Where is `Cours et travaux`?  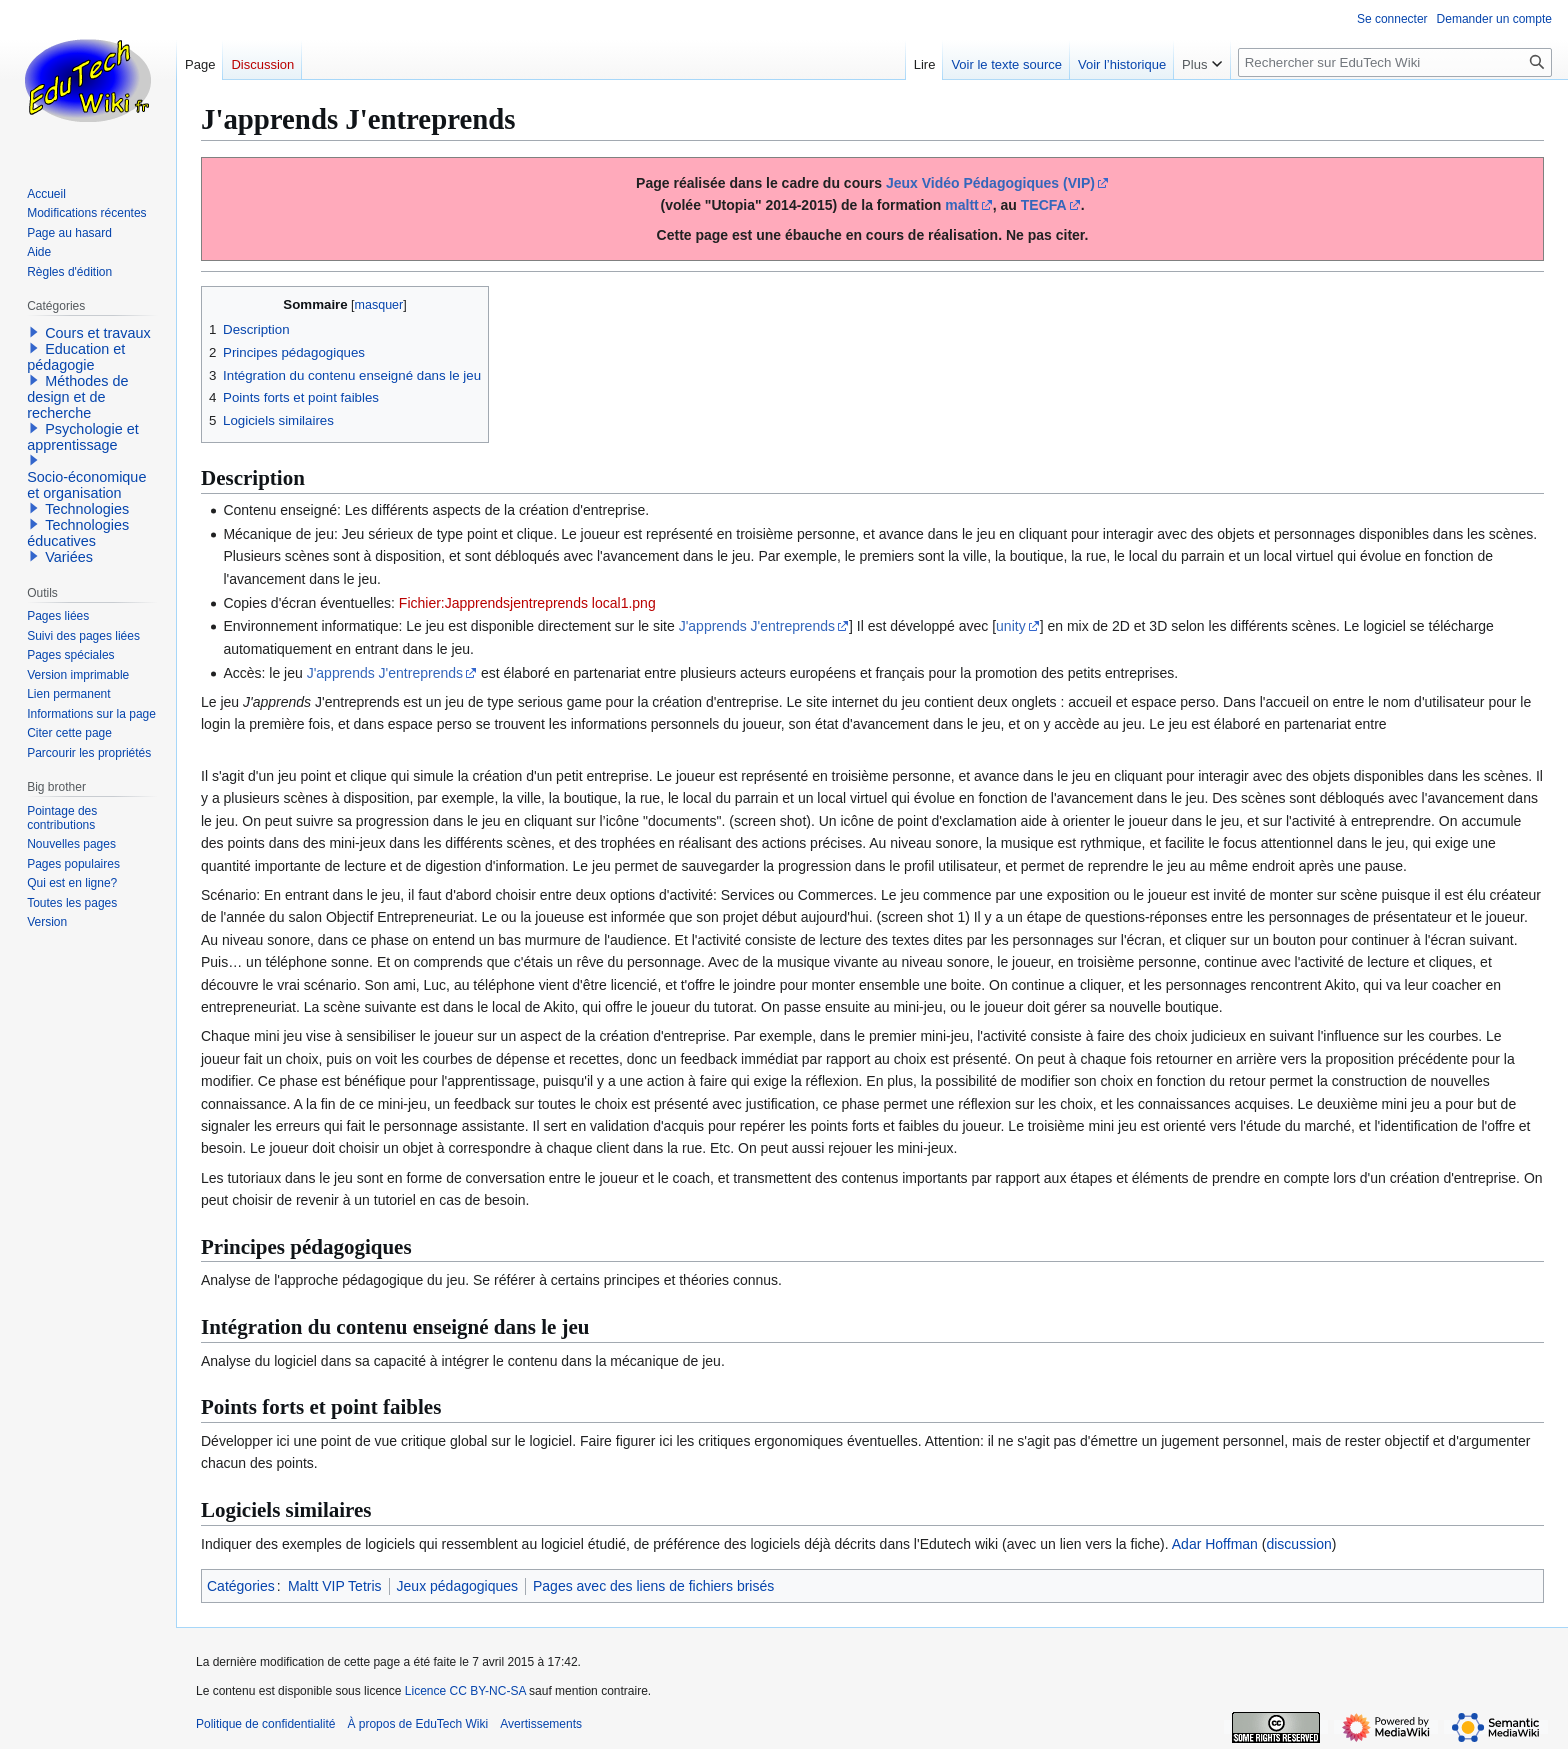 Cours et travaux is located at coordinates (98, 333).